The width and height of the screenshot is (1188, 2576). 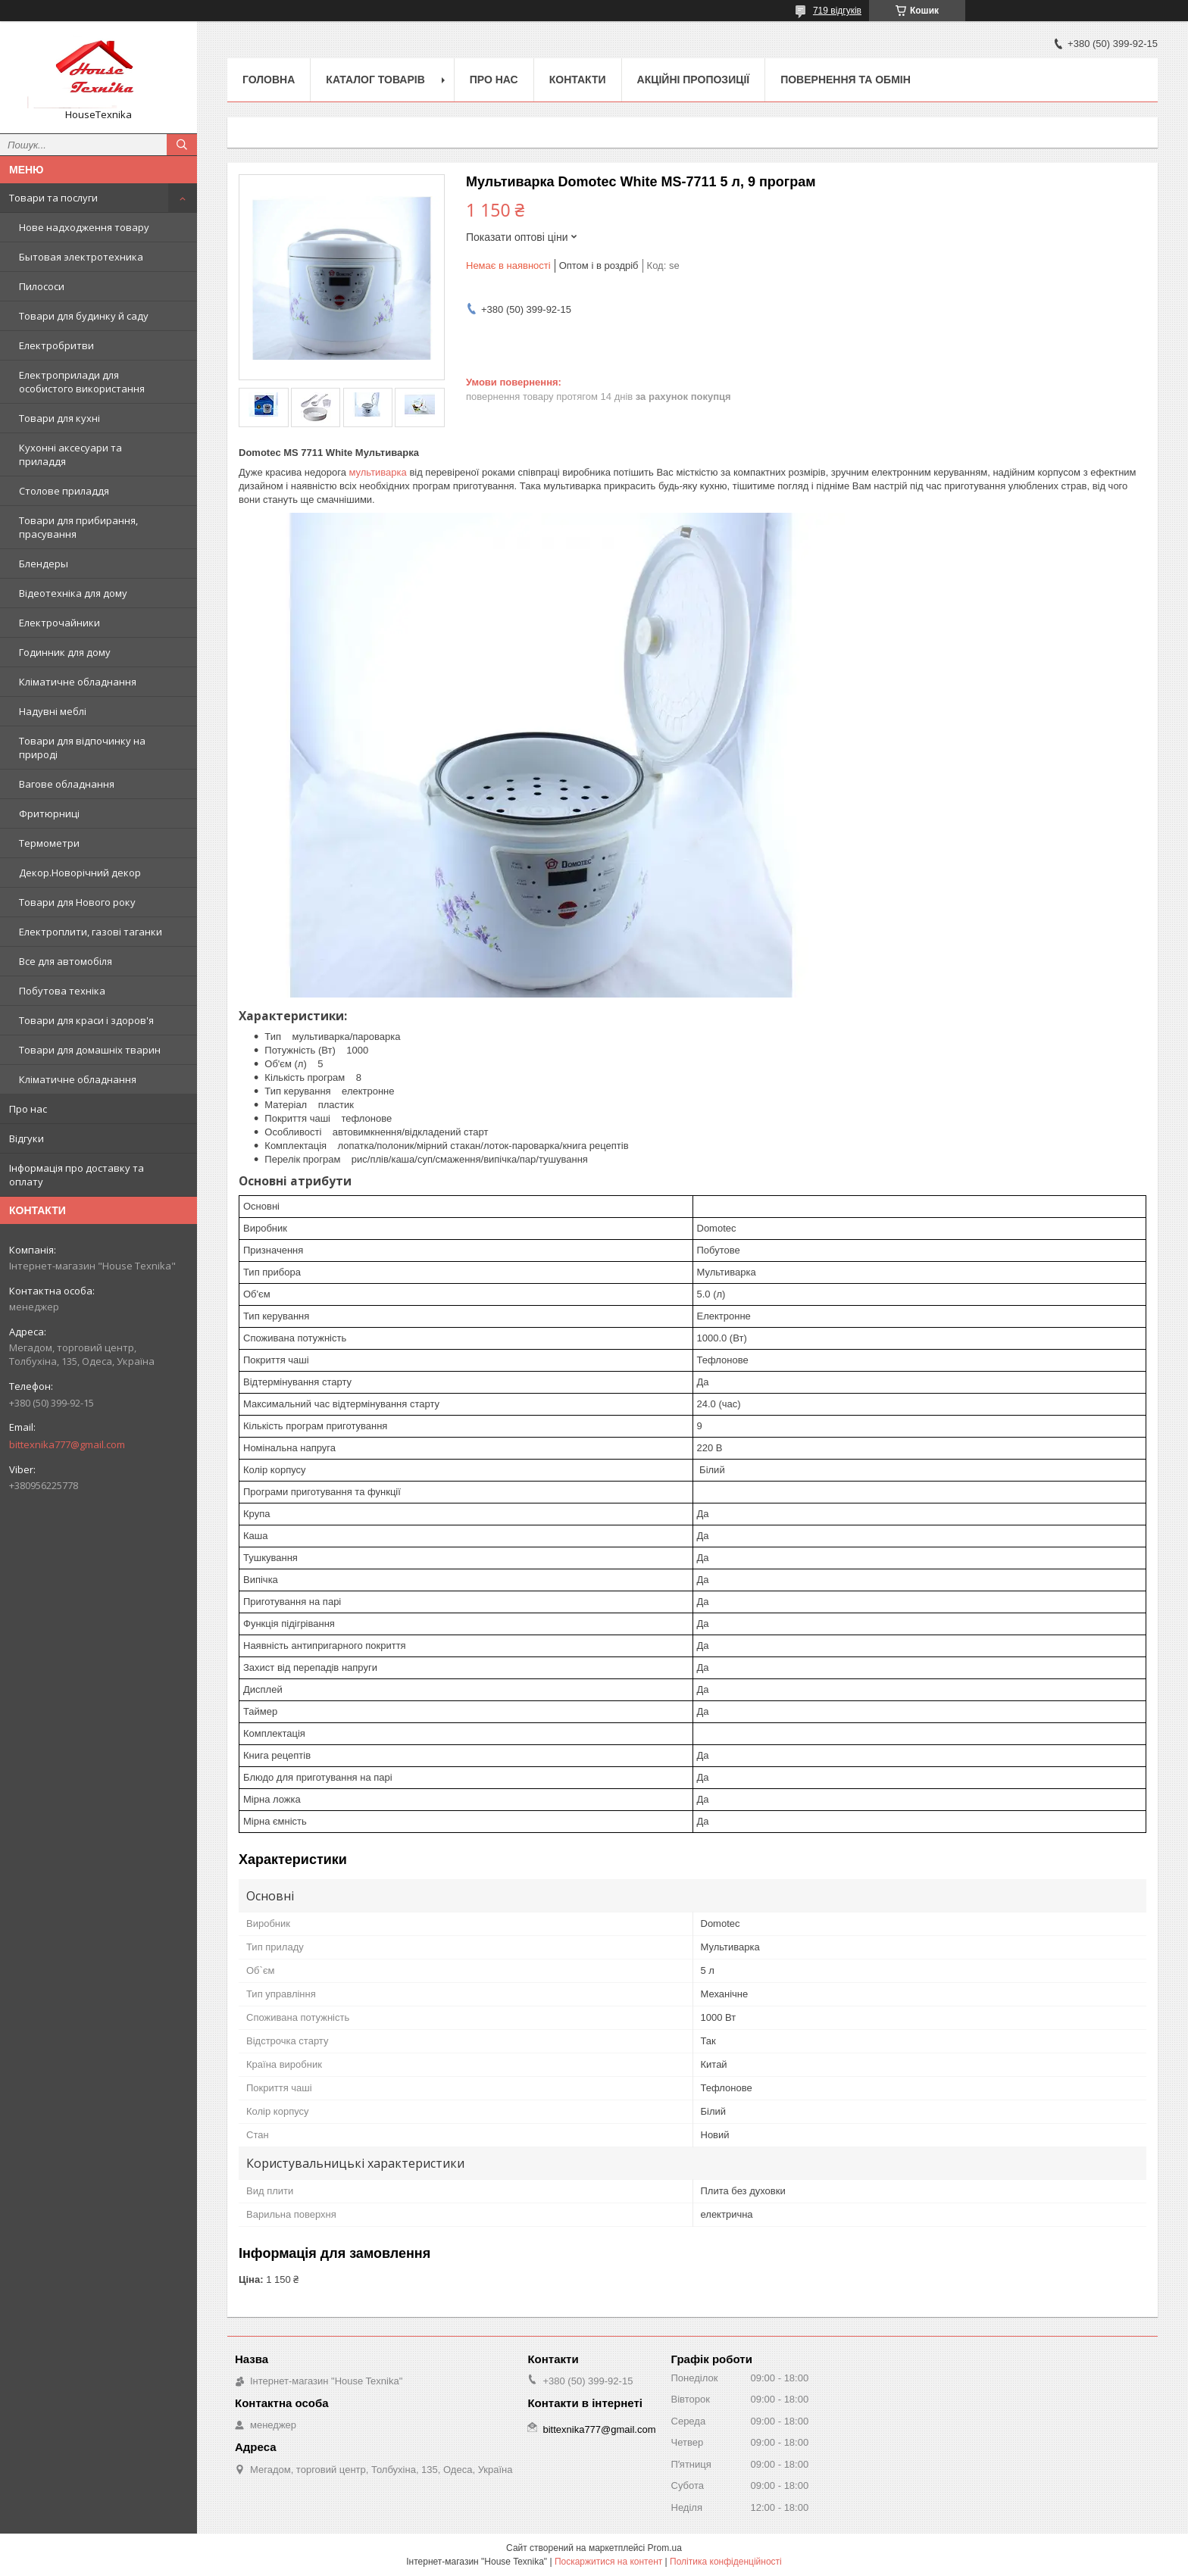 I want to click on Інформація про доставку та оплату, so click(x=76, y=1174).